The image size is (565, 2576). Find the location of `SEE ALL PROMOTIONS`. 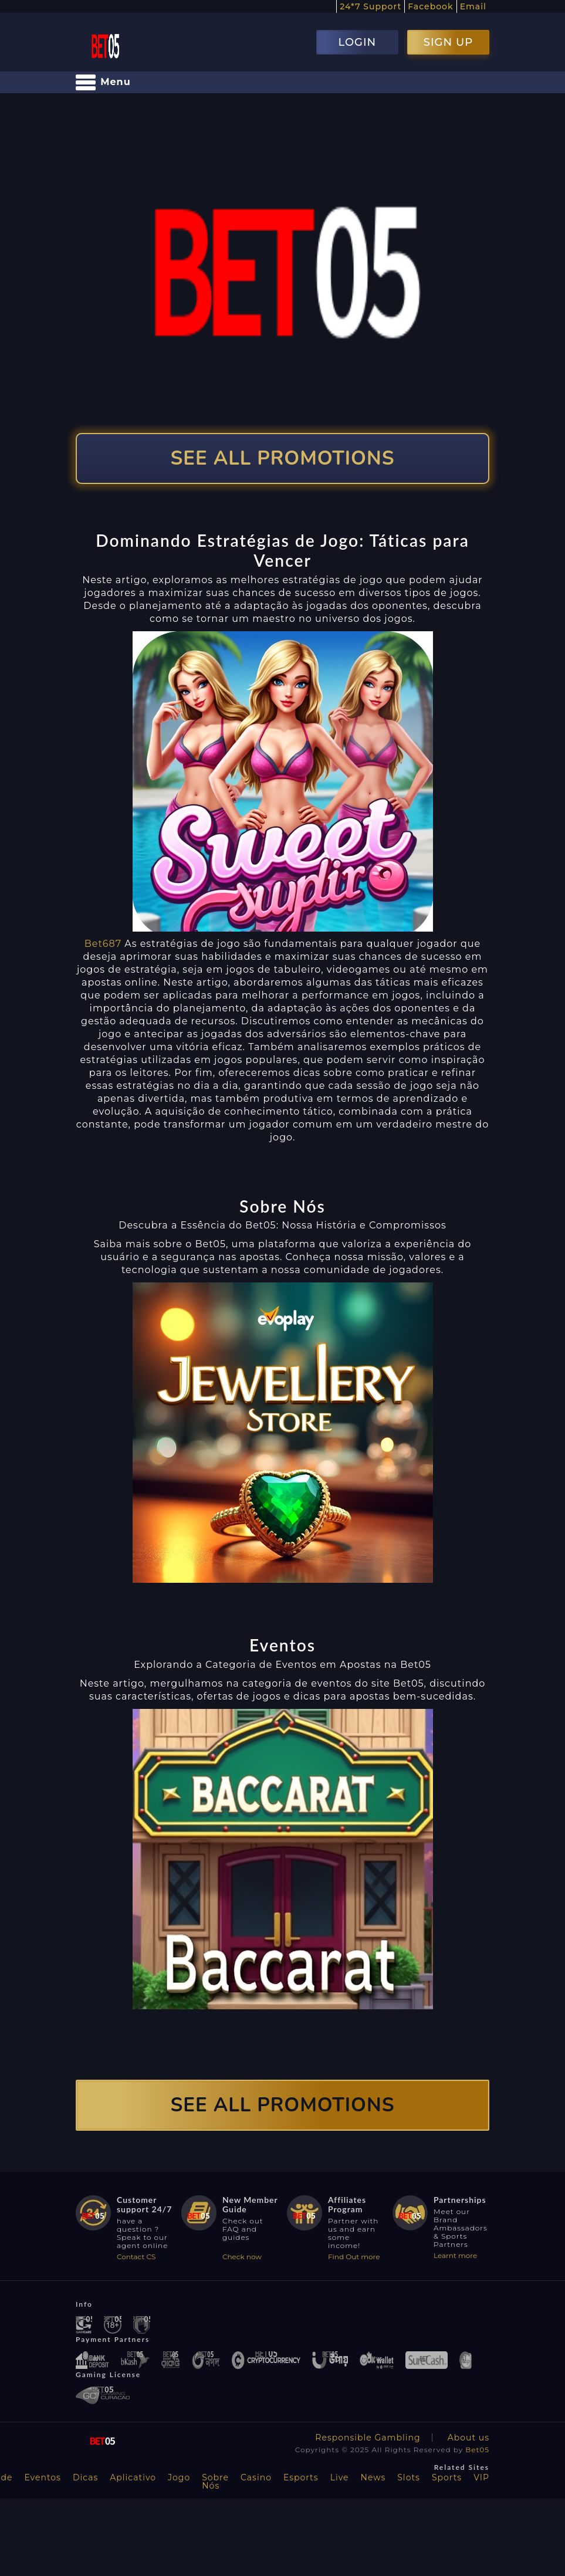

SEE ALL PROMOTIONS is located at coordinates (283, 458).